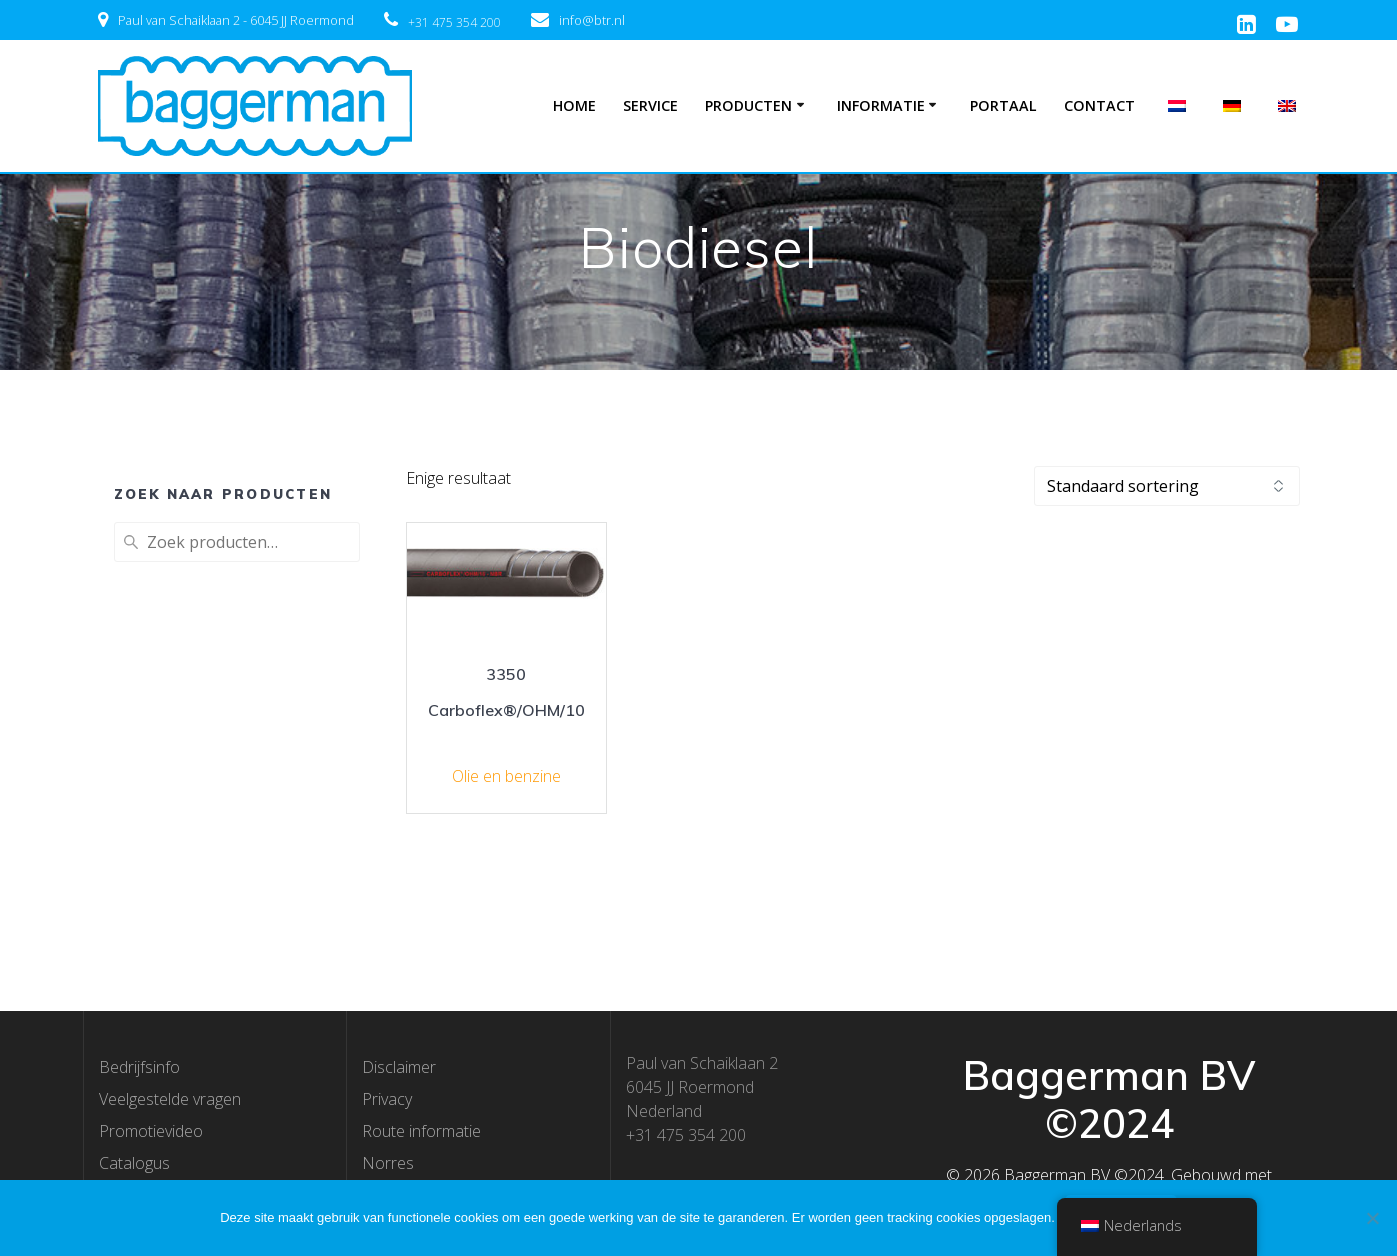 The height and width of the screenshot is (1256, 1397). I want to click on Disclaimer, so click(399, 1067).